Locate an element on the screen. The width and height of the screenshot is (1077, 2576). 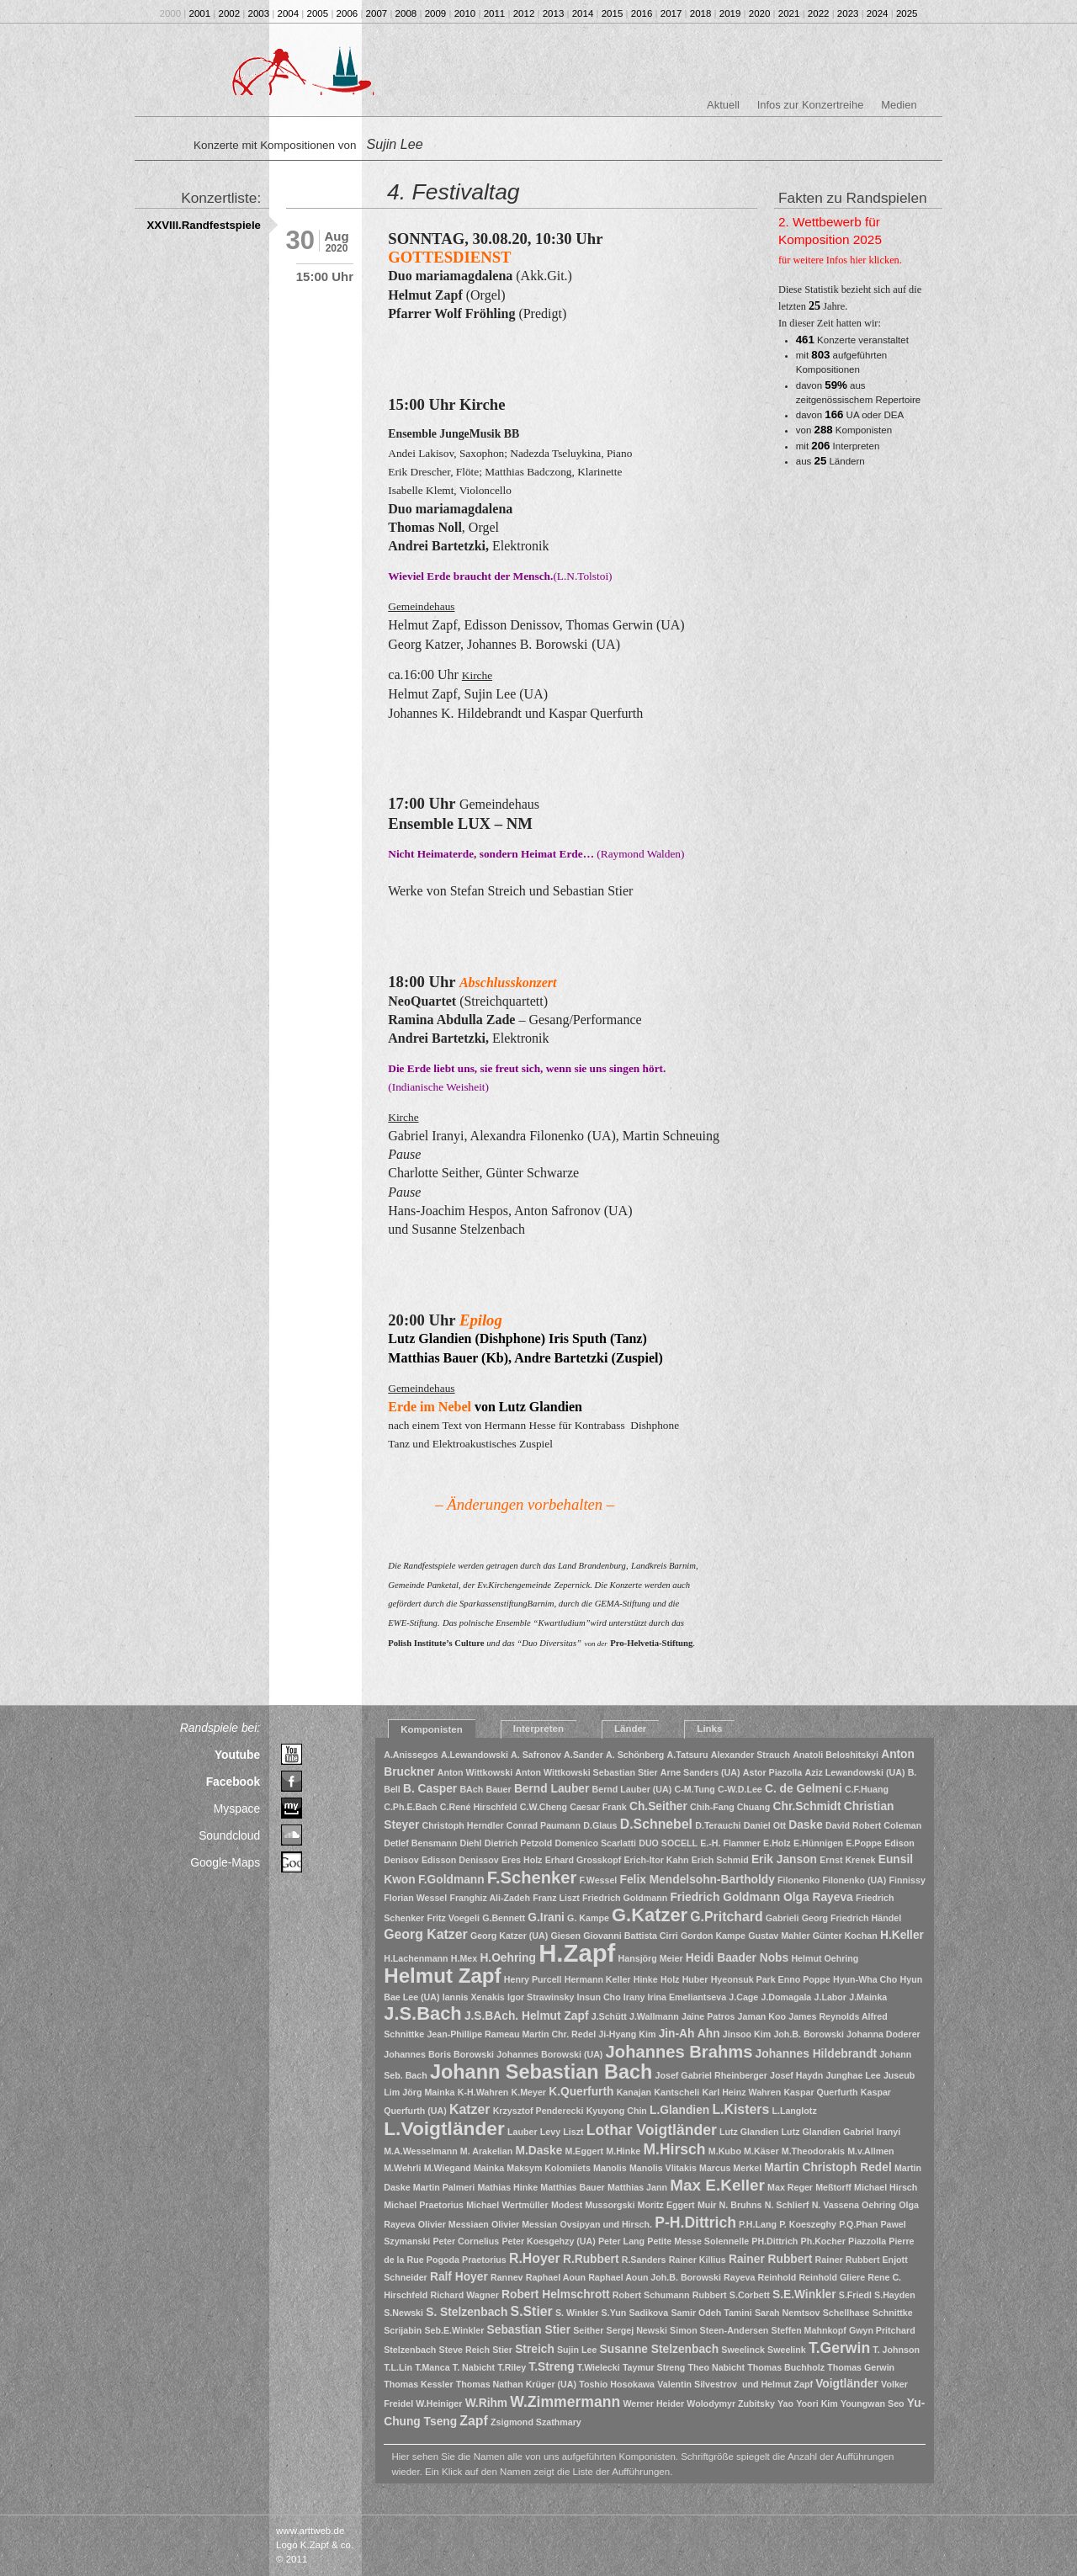
2002 is located at coordinates (230, 13).